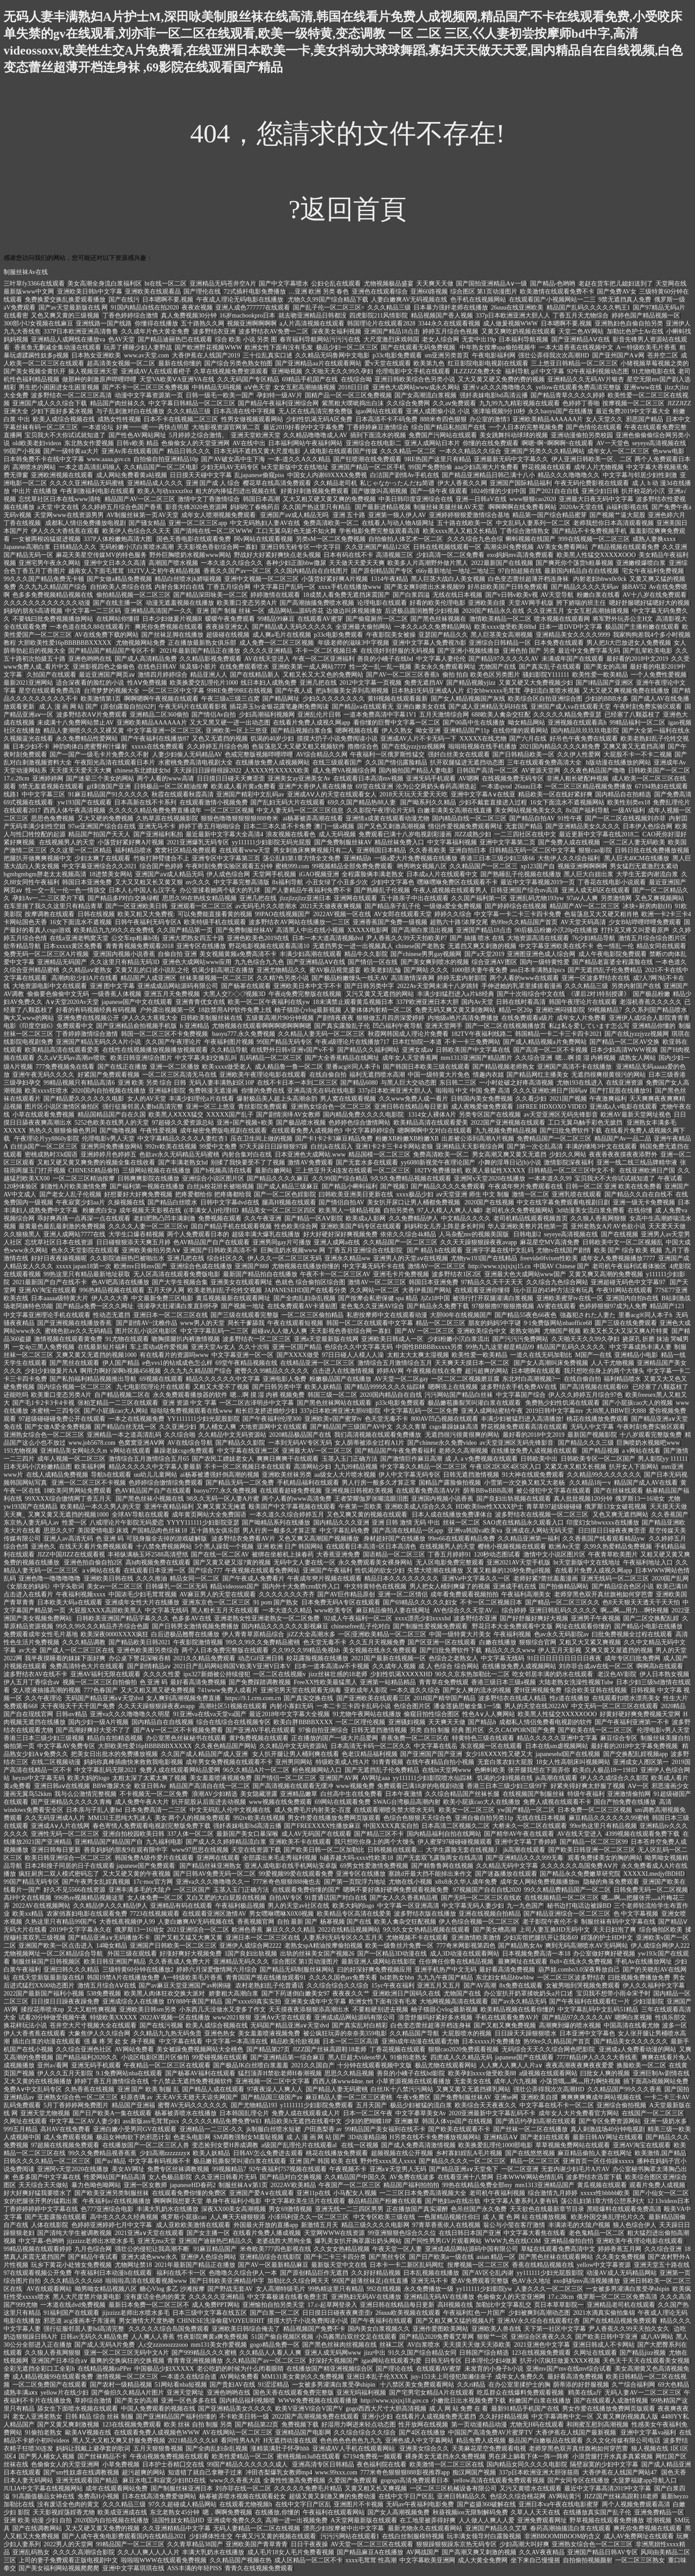 This screenshot has height=2576, width=695. What do you see at coordinates (332, 355) in the screenshot?
I see `久久精品无吗鲁网中文电影` at bounding box center [332, 355].